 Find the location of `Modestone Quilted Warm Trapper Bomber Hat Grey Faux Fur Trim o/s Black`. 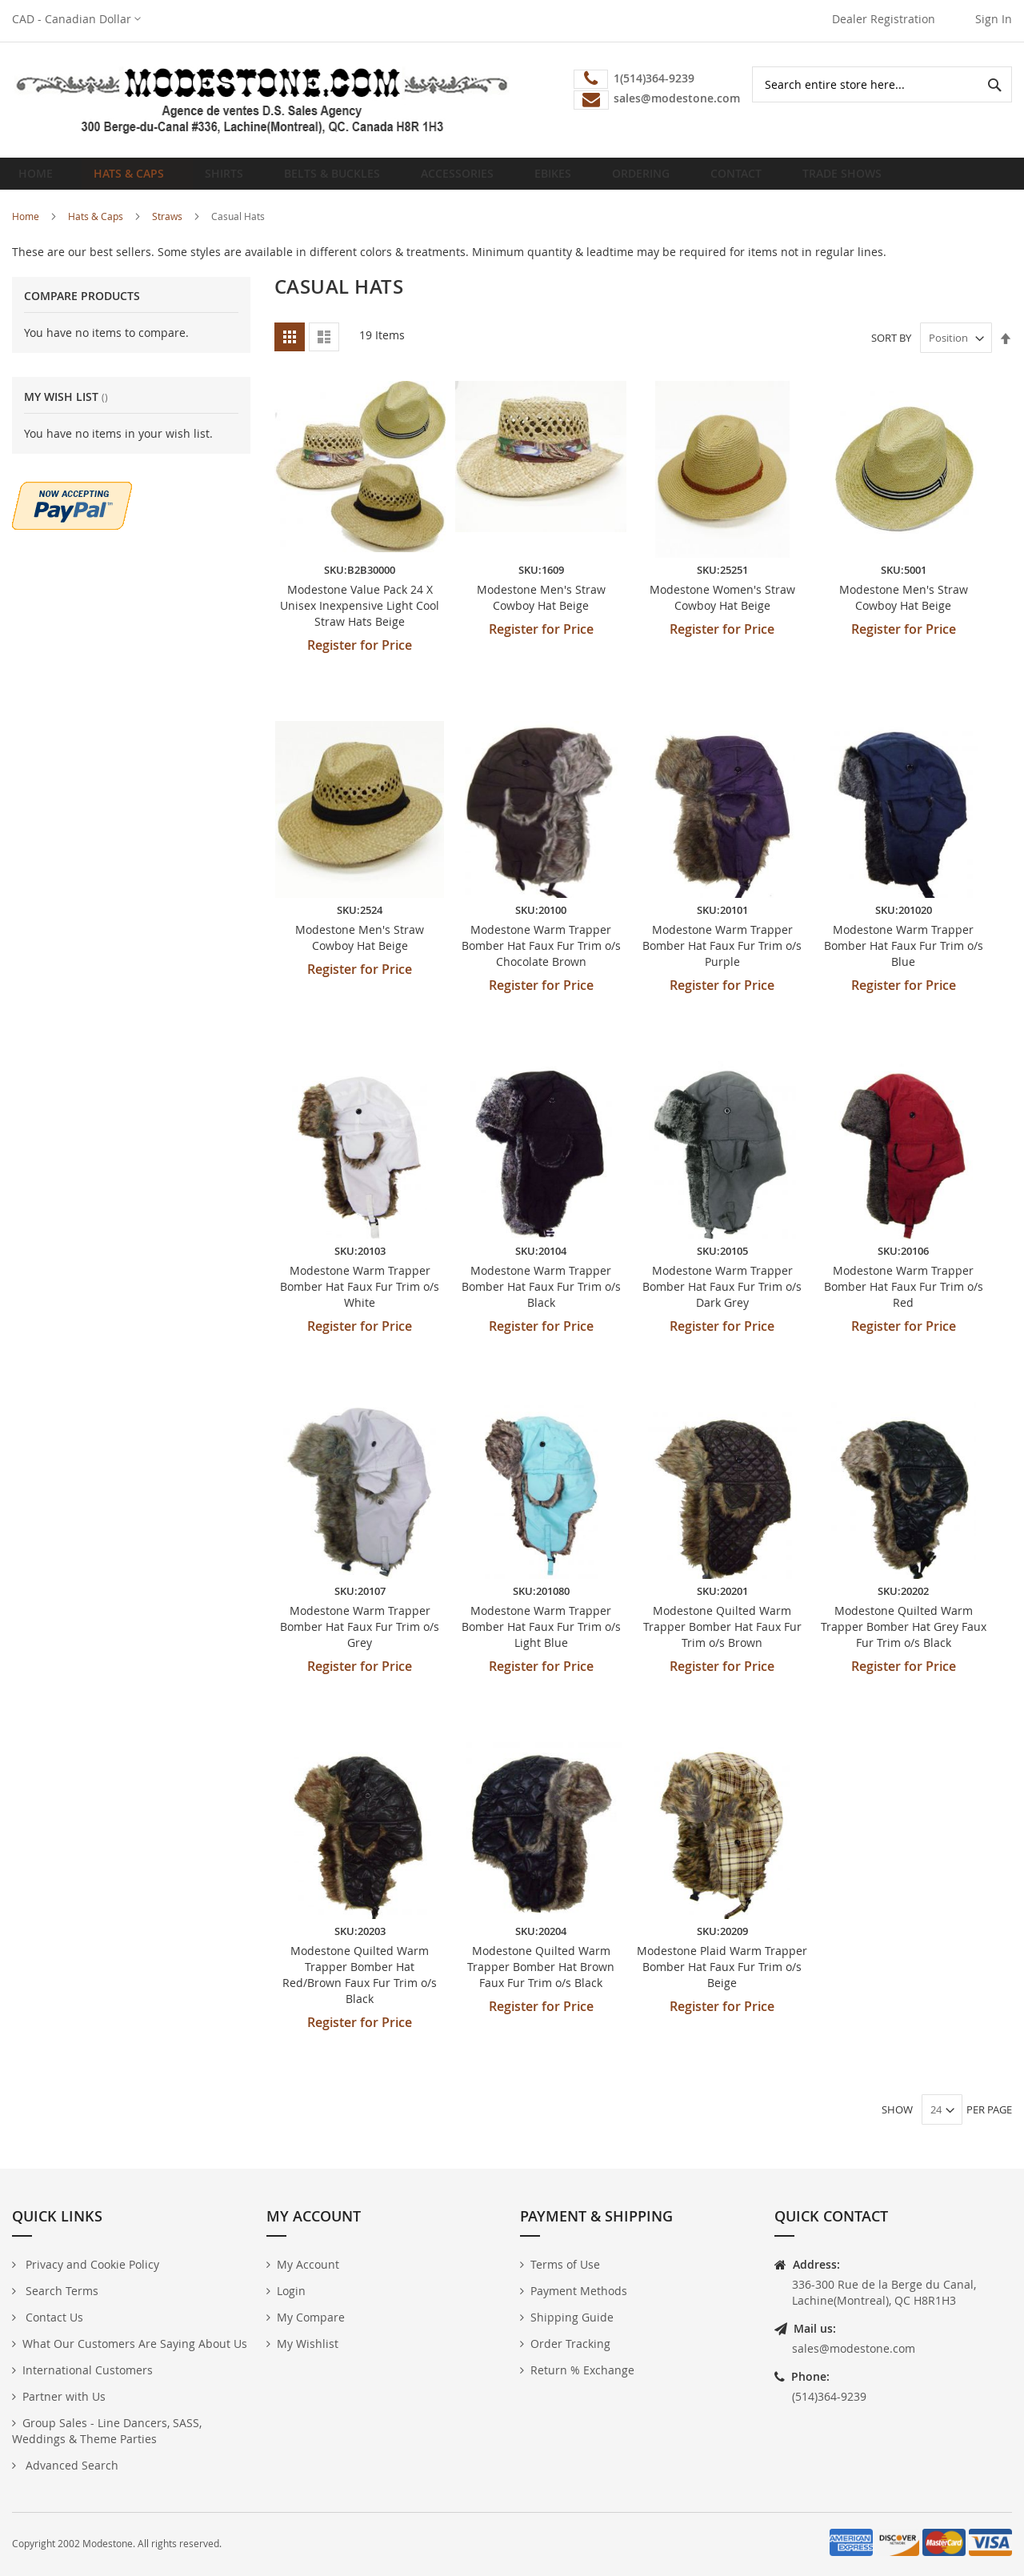

Modestone Quilted Warm Trapper Bomber Hat Grey Faux Fur Trim o/s Black is located at coordinates (903, 1639).